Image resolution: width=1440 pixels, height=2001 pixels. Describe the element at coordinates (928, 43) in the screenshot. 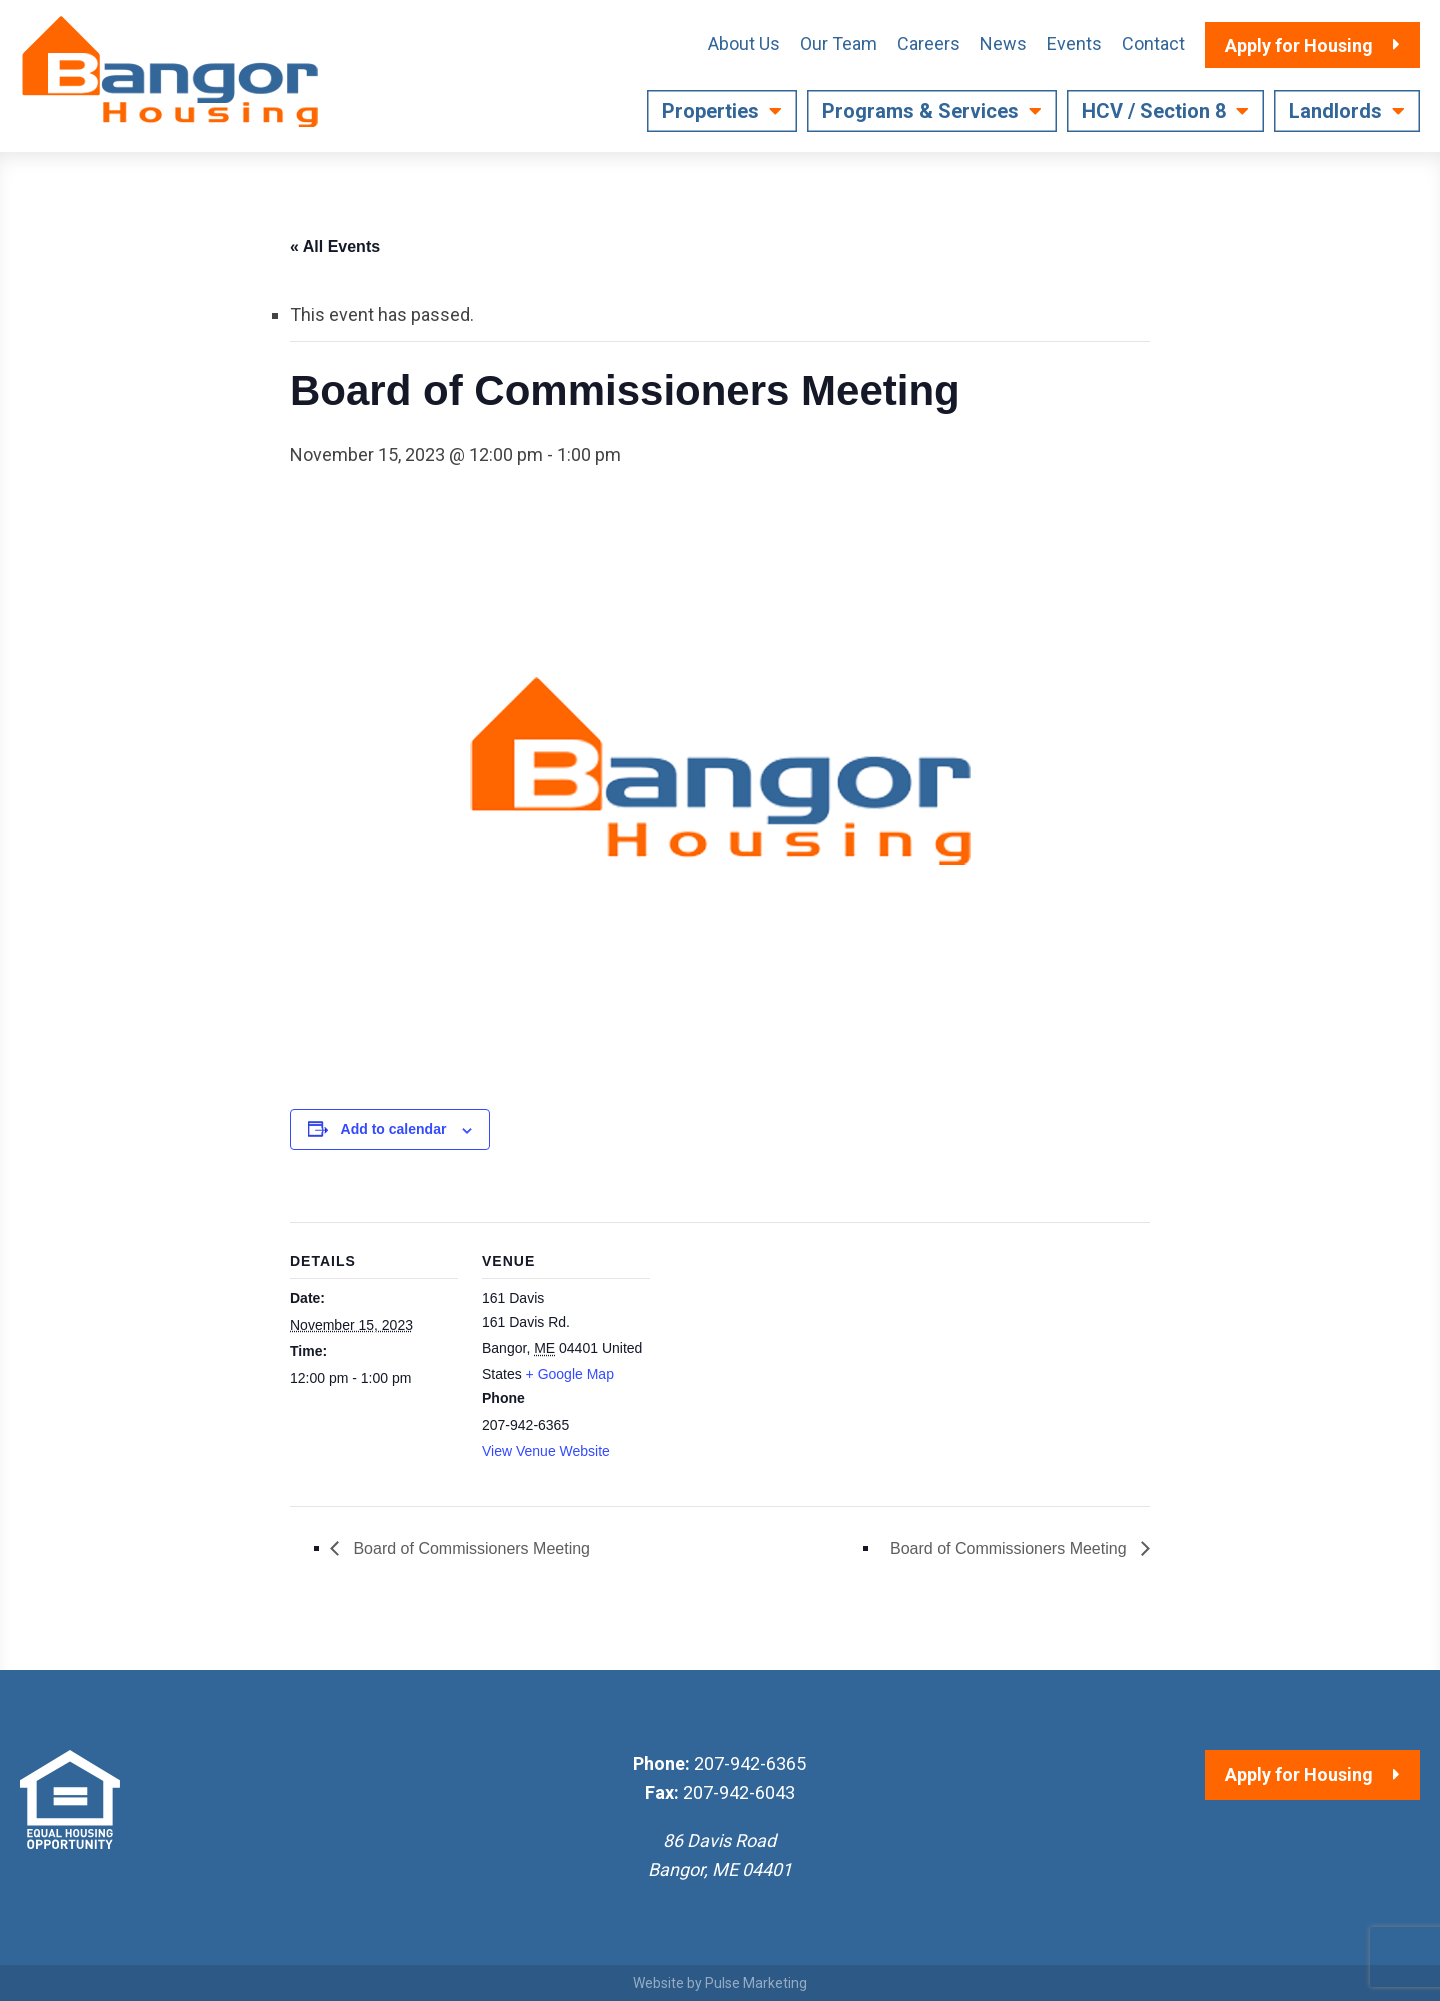

I see `Careers` at that location.